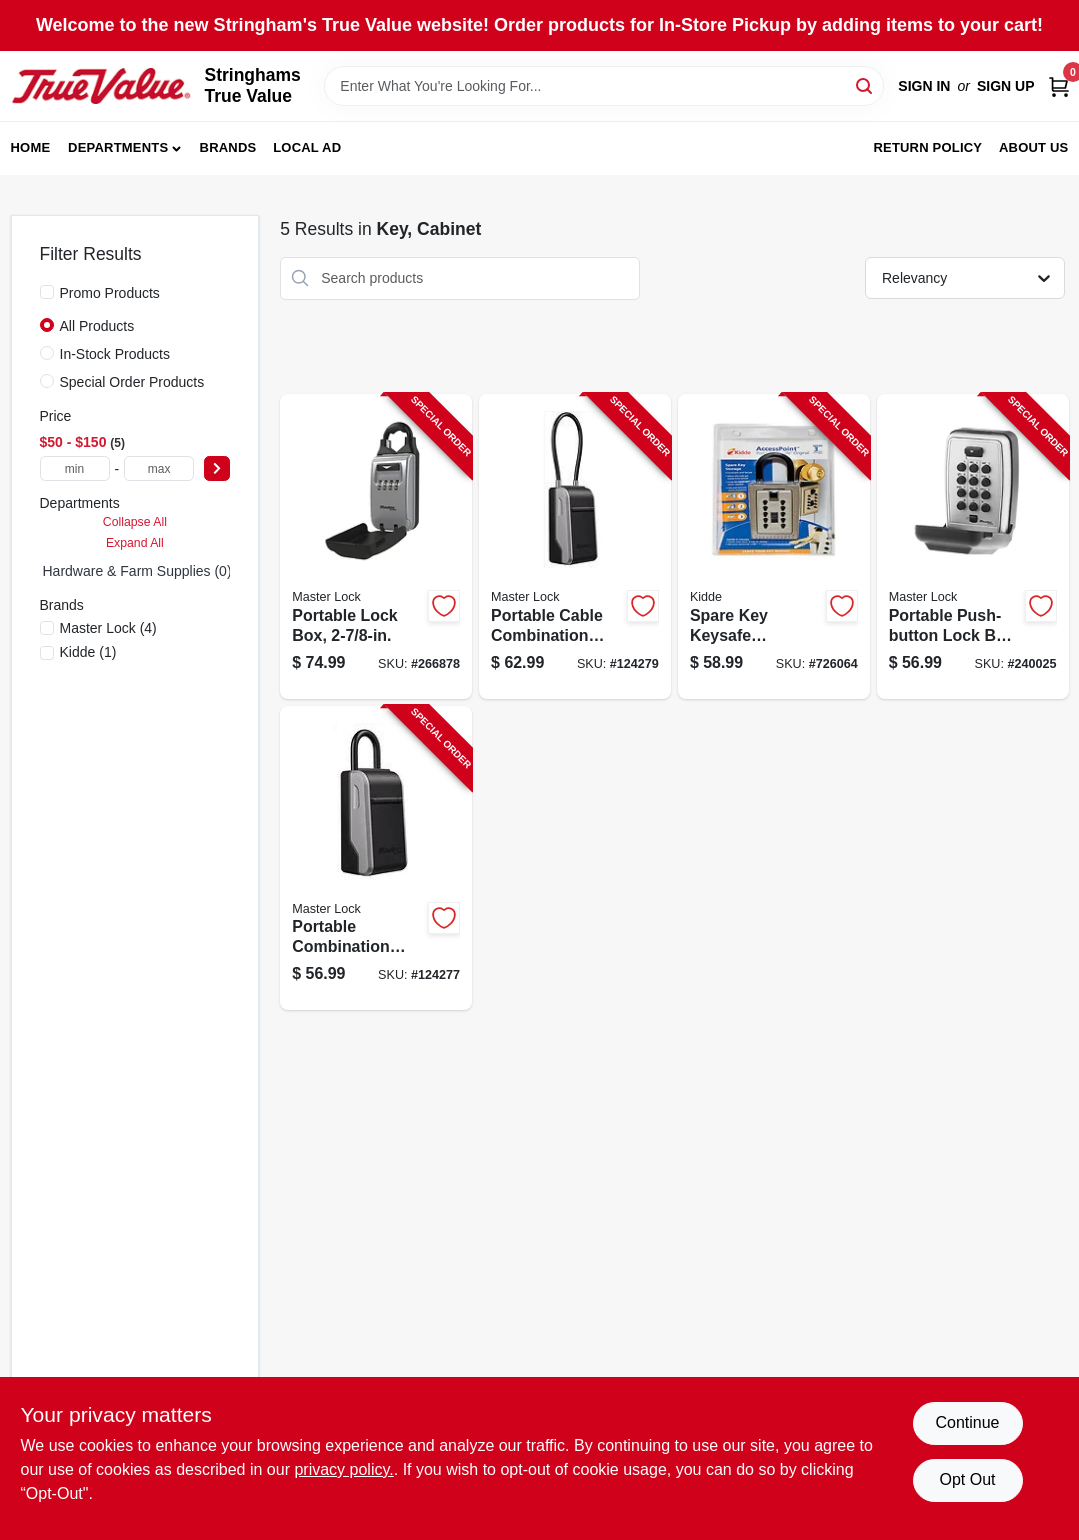 Image resolution: width=1079 pixels, height=1540 pixels. Describe the element at coordinates (228, 147) in the screenshot. I see `Brands` at that location.